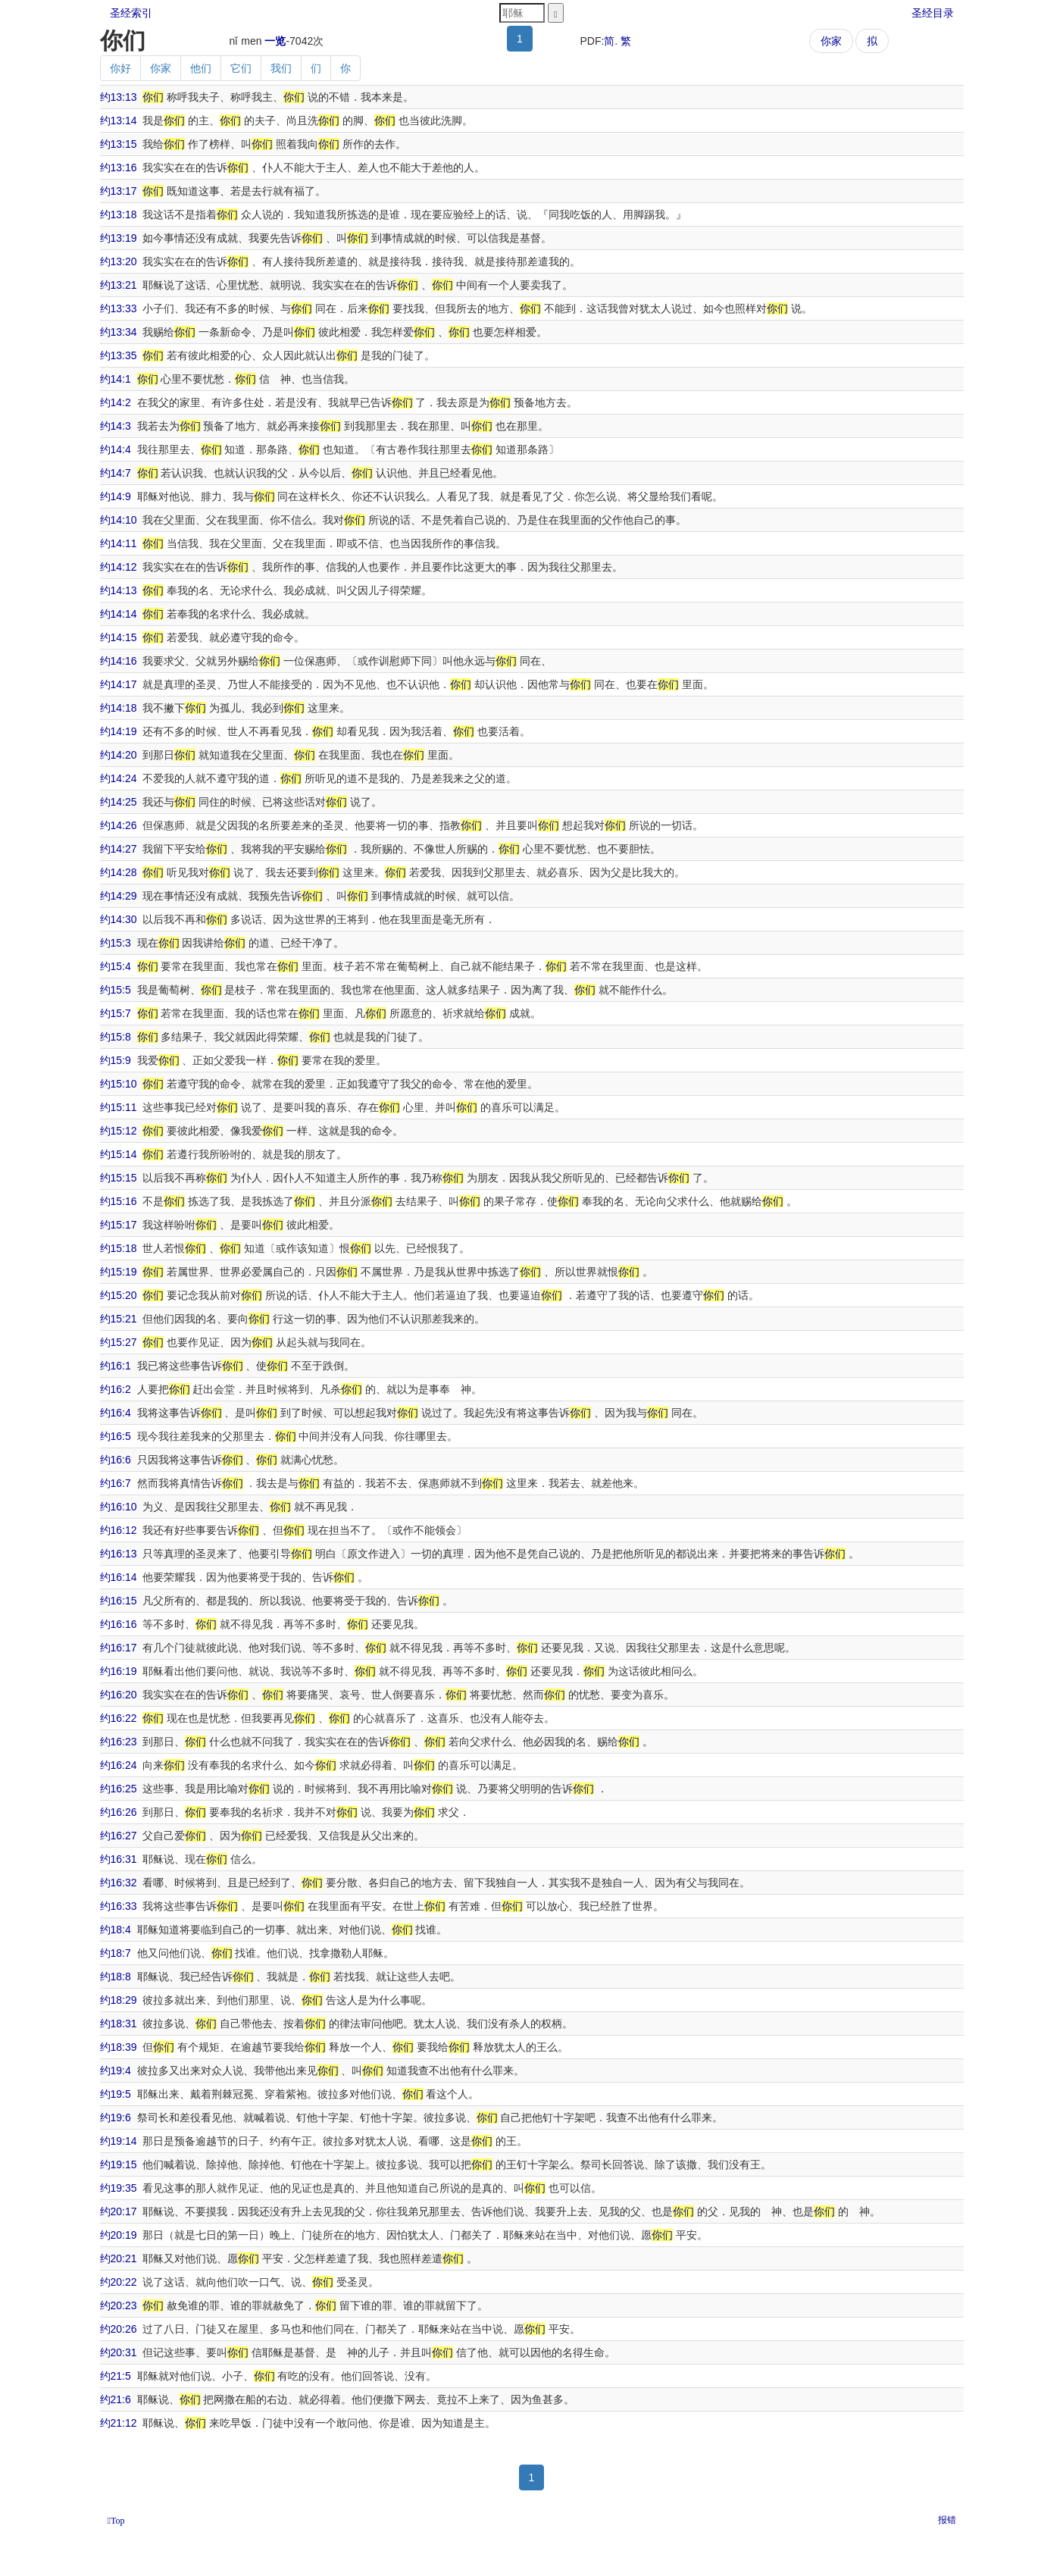  Describe the element at coordinates (118, 2329) in the screenshot. I see `约20:26` at that location.